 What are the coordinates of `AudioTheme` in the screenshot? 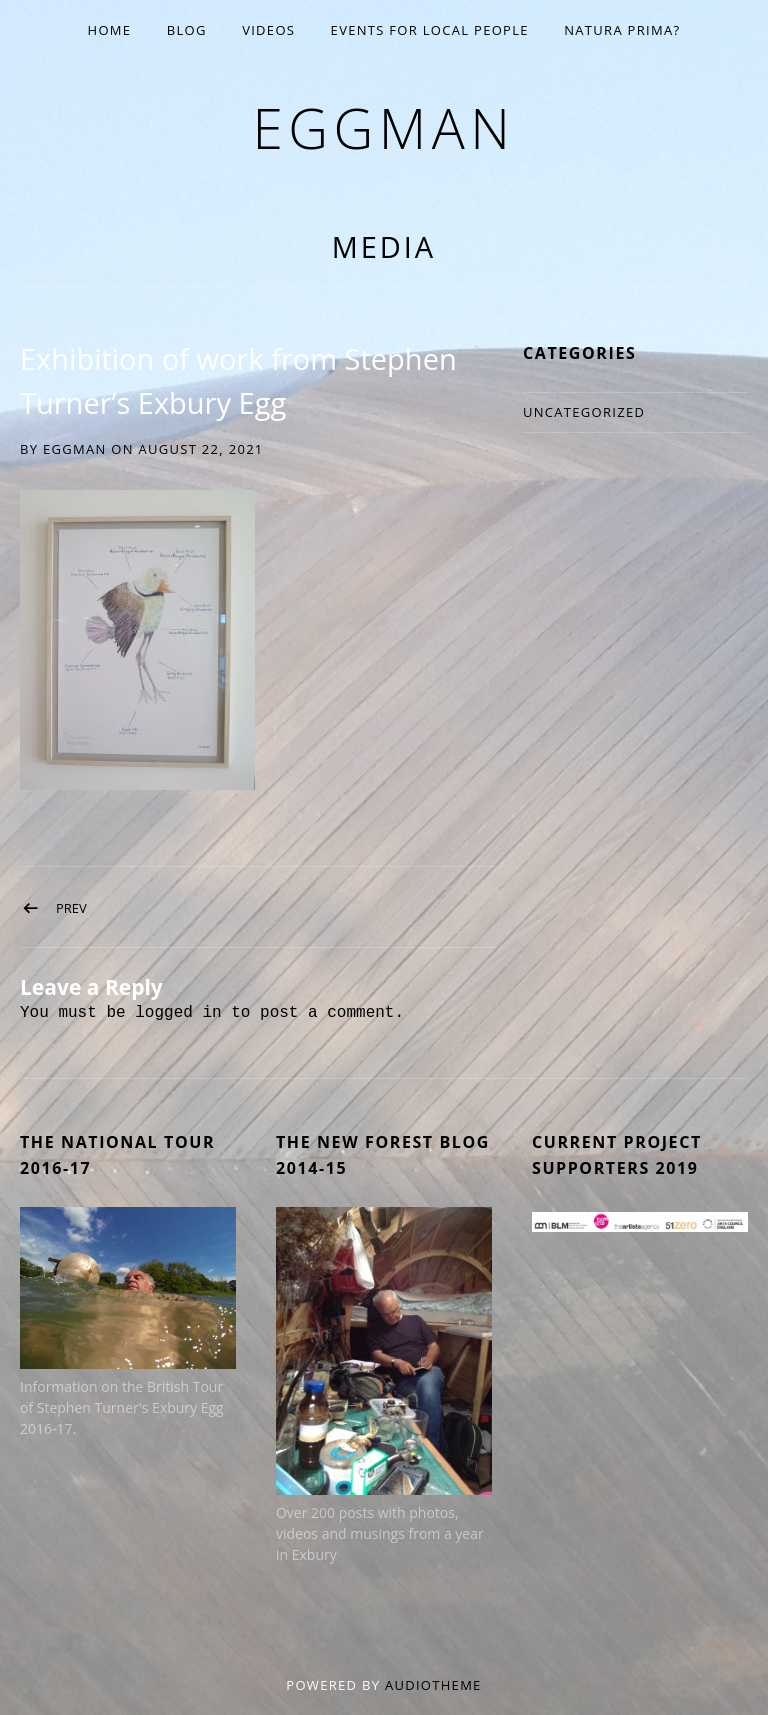 It's located at (433, 1685).